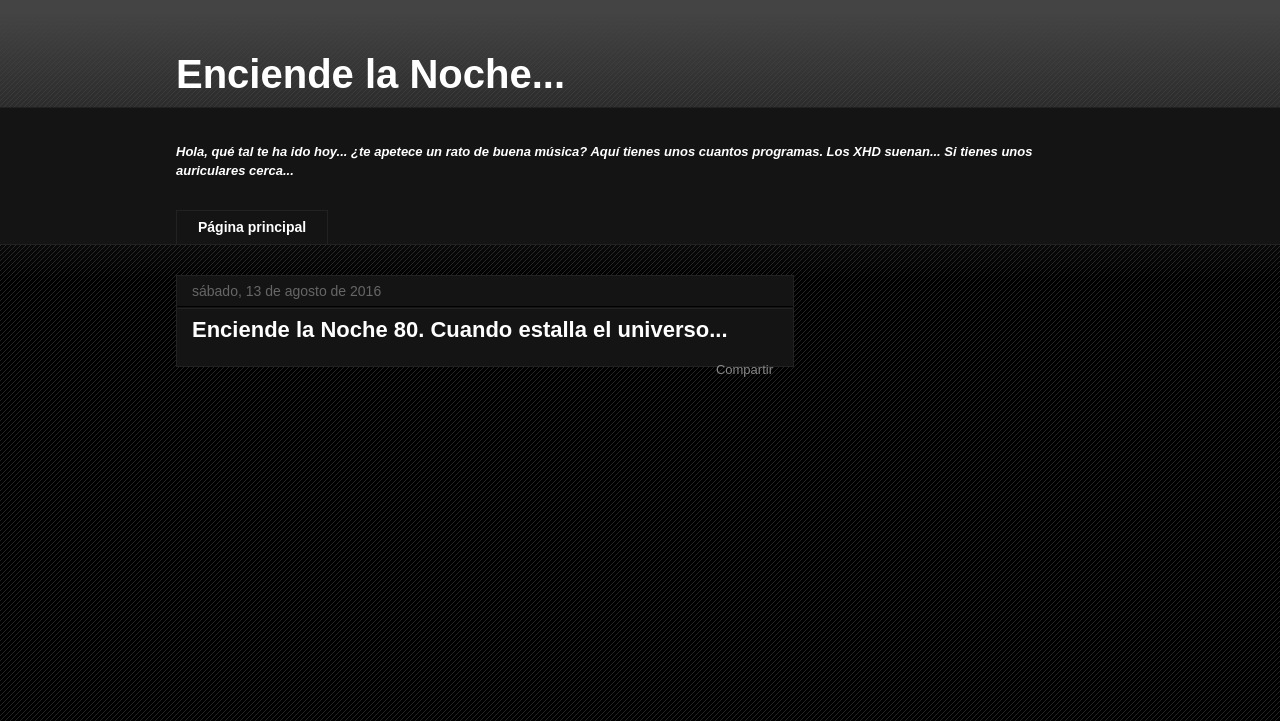 The height and width of the screenshot is (721, 1280). I want to click on Página principal, so click(252, 227).